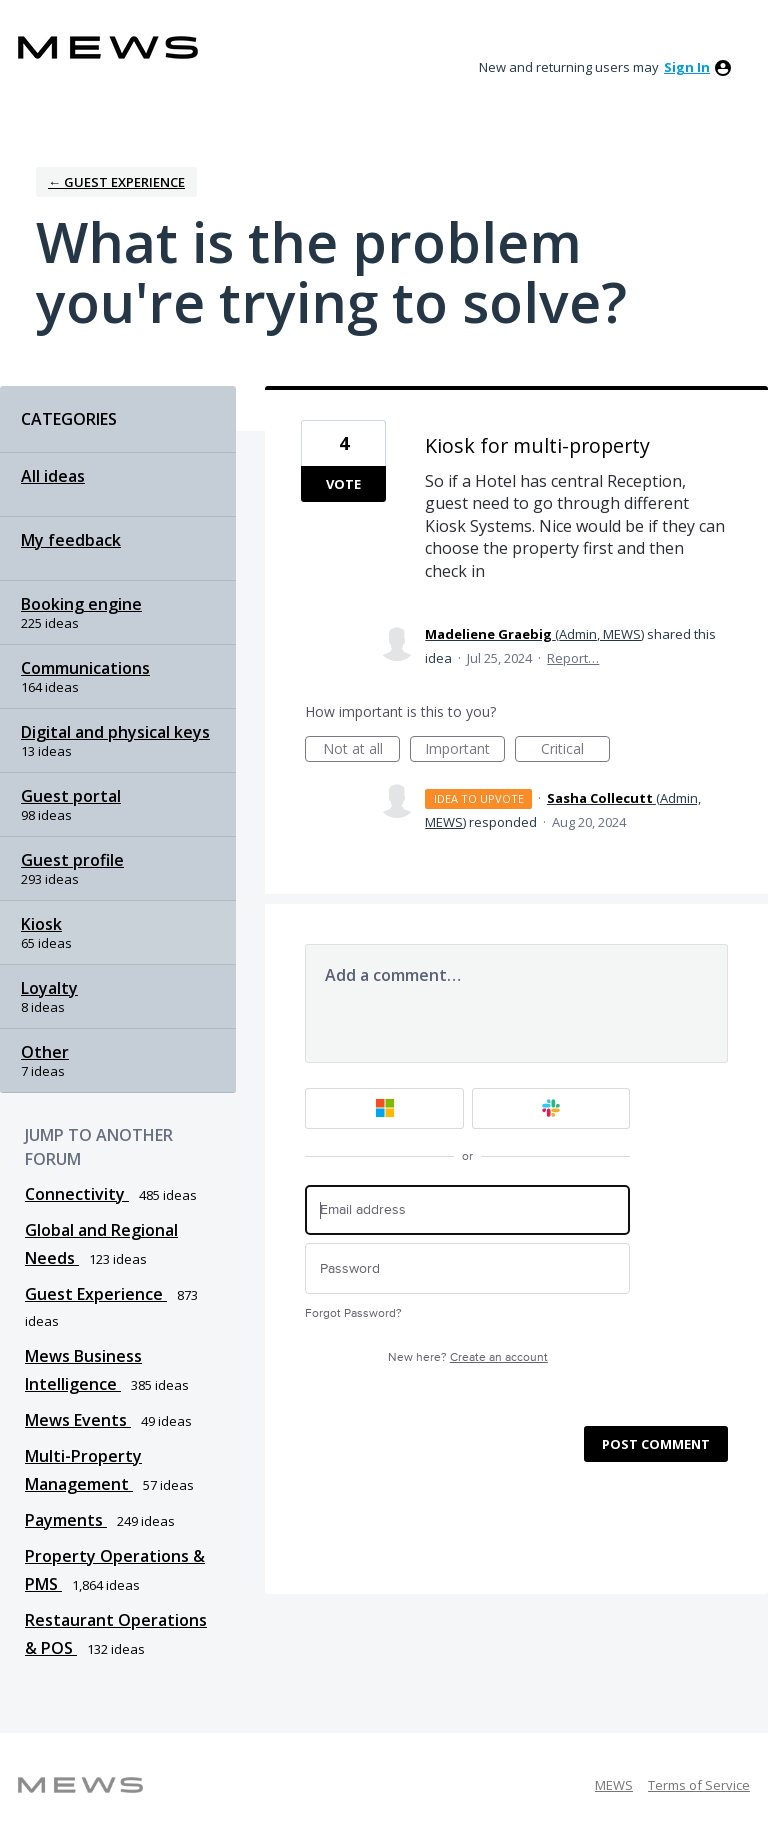  I want to click on Not at all, so click(362, 750).